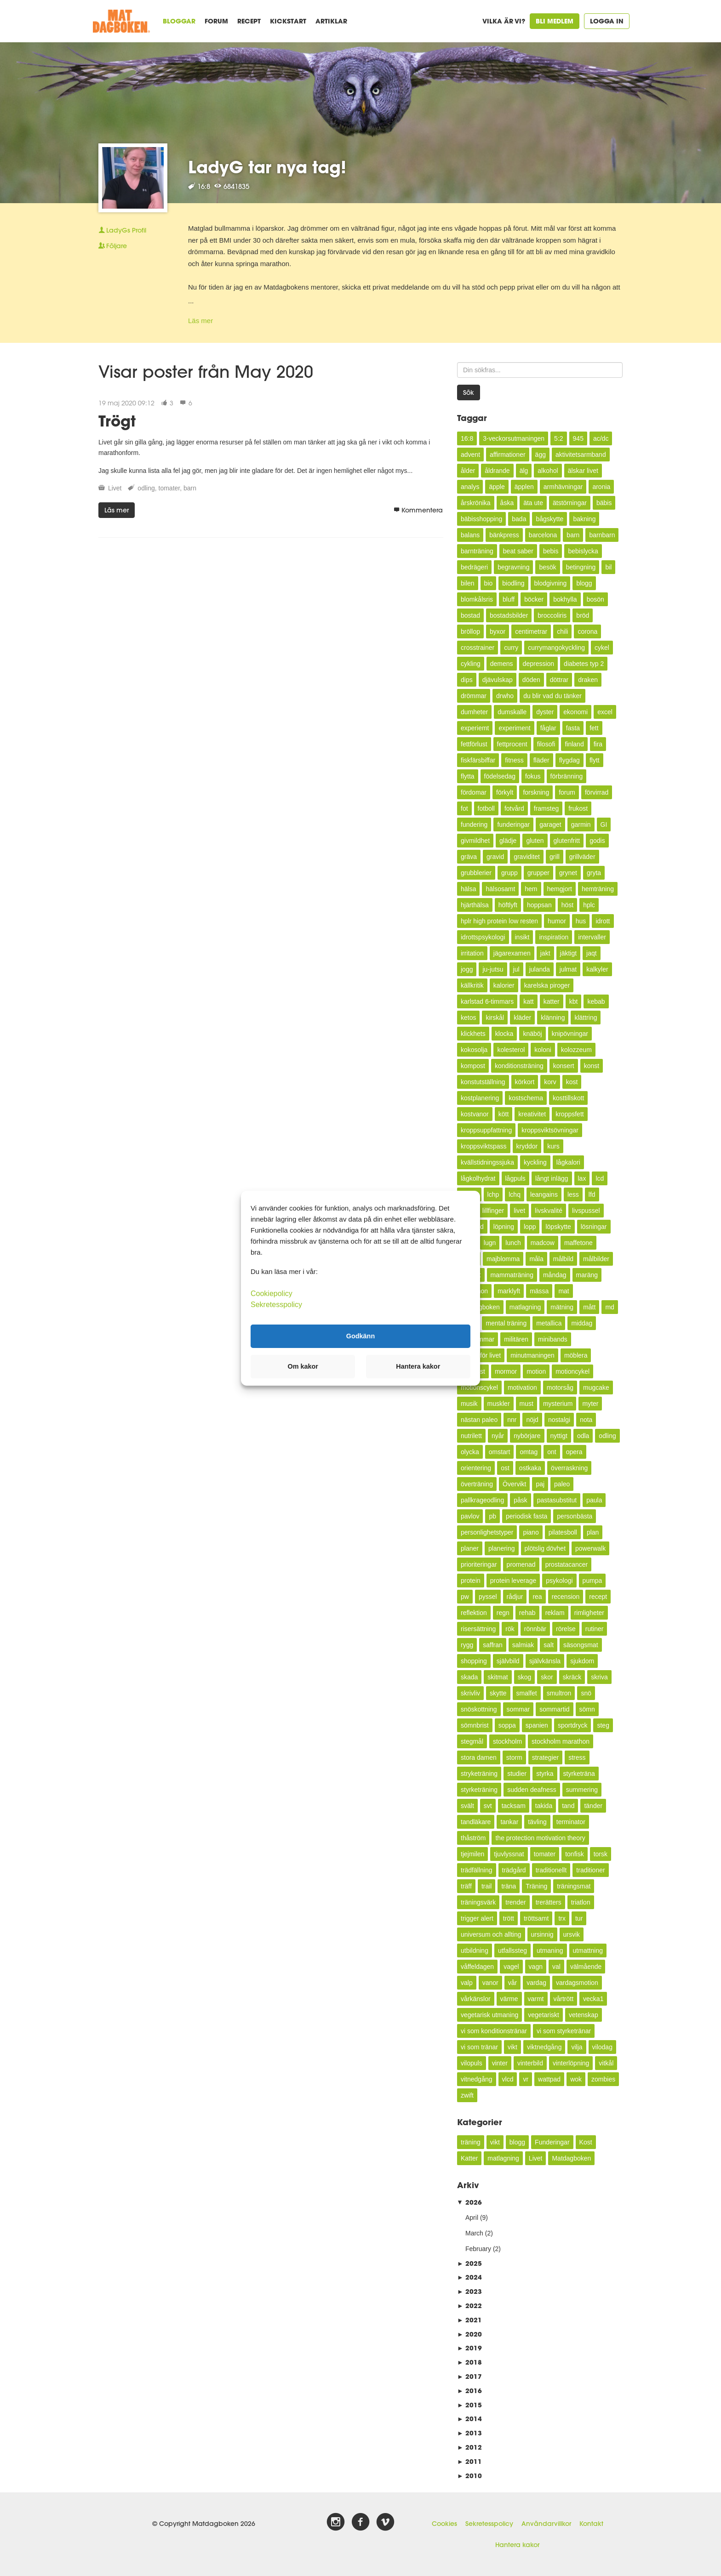  I want to click on bilen, so click(468, 583).